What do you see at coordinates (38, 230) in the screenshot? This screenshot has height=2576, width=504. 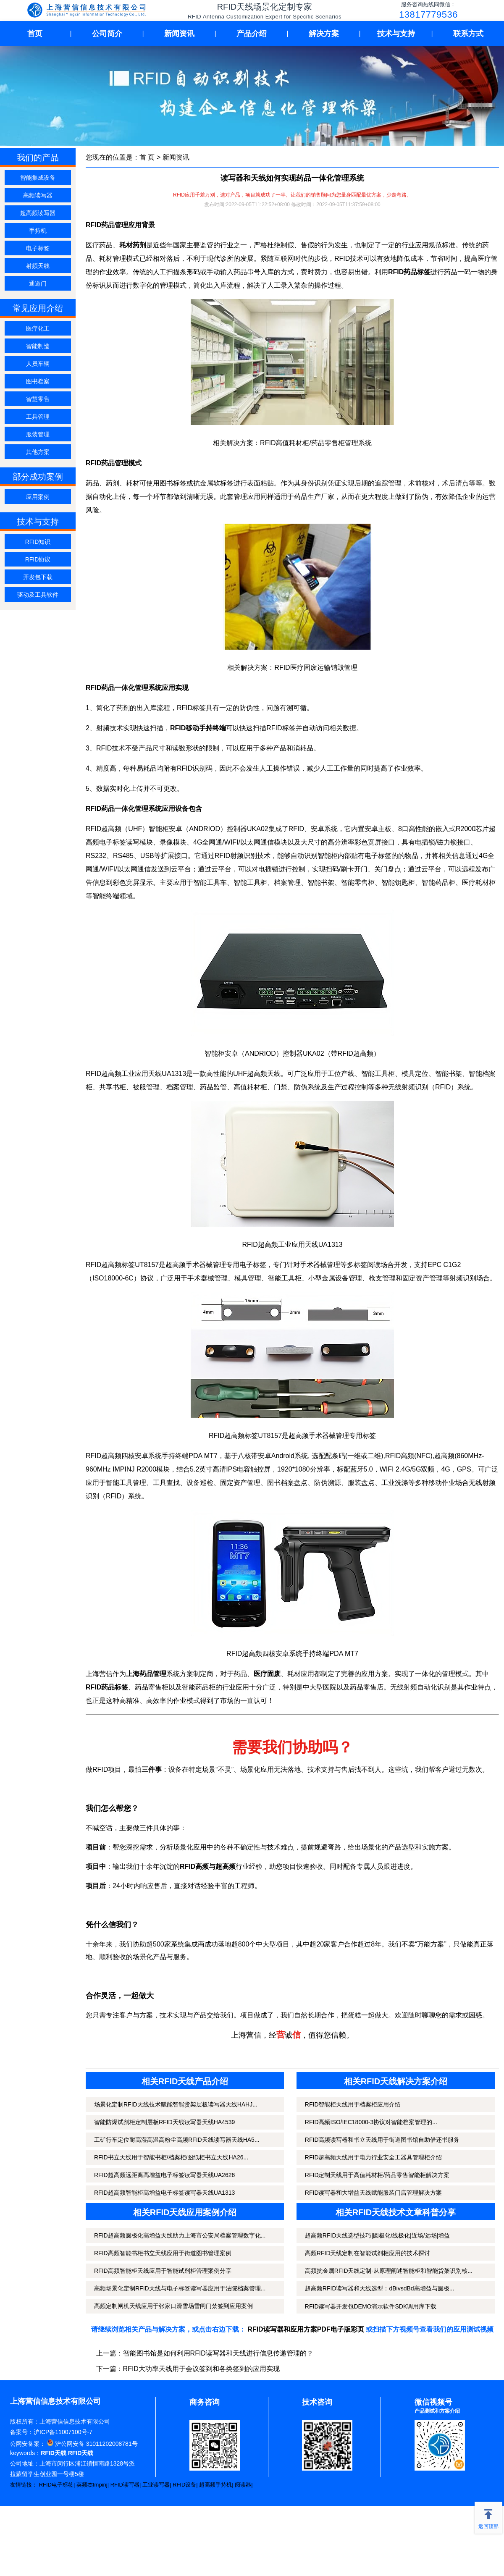 I see `手持机` at bounding box center [38, 230].